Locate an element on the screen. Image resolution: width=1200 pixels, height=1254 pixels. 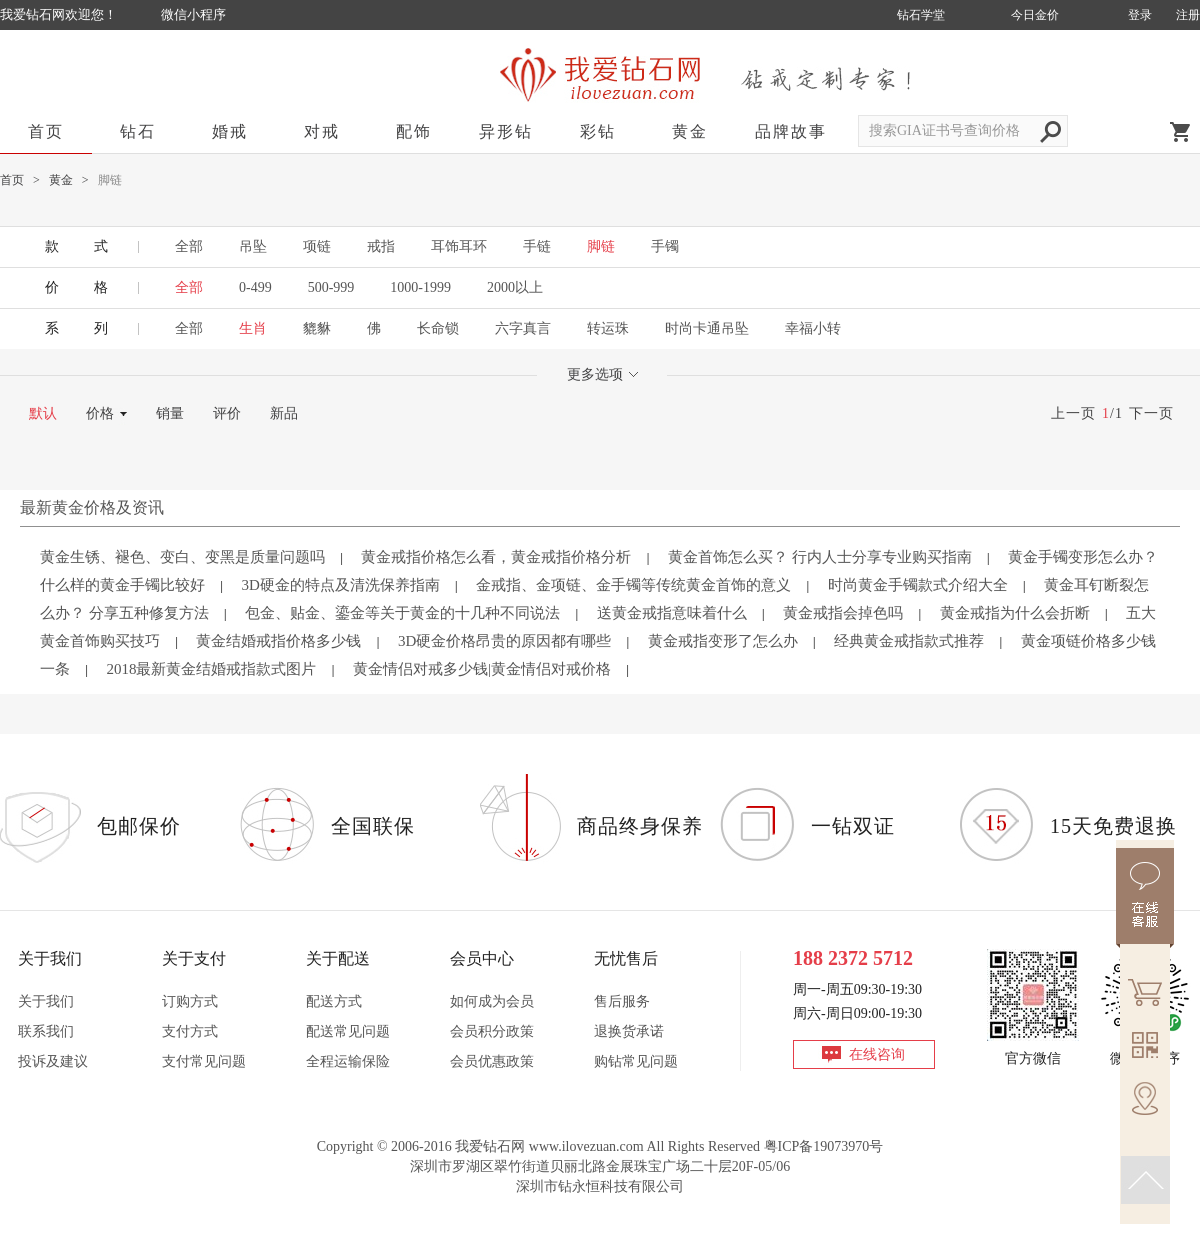
退换货承诺 is located at coordinates (629, 1031).